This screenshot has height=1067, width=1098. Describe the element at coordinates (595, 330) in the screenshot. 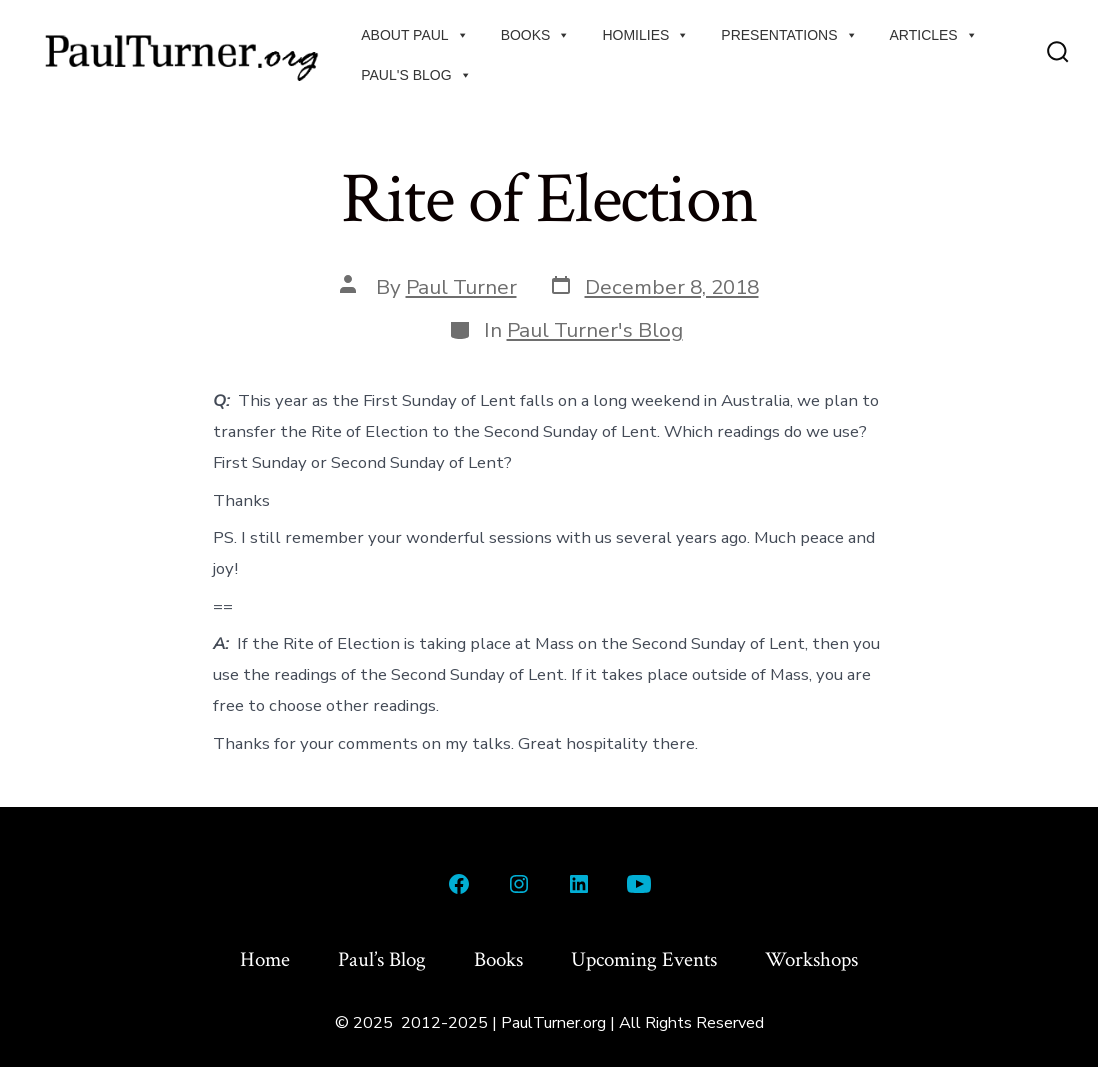

I see `Paul Turner's Blog` at that location.